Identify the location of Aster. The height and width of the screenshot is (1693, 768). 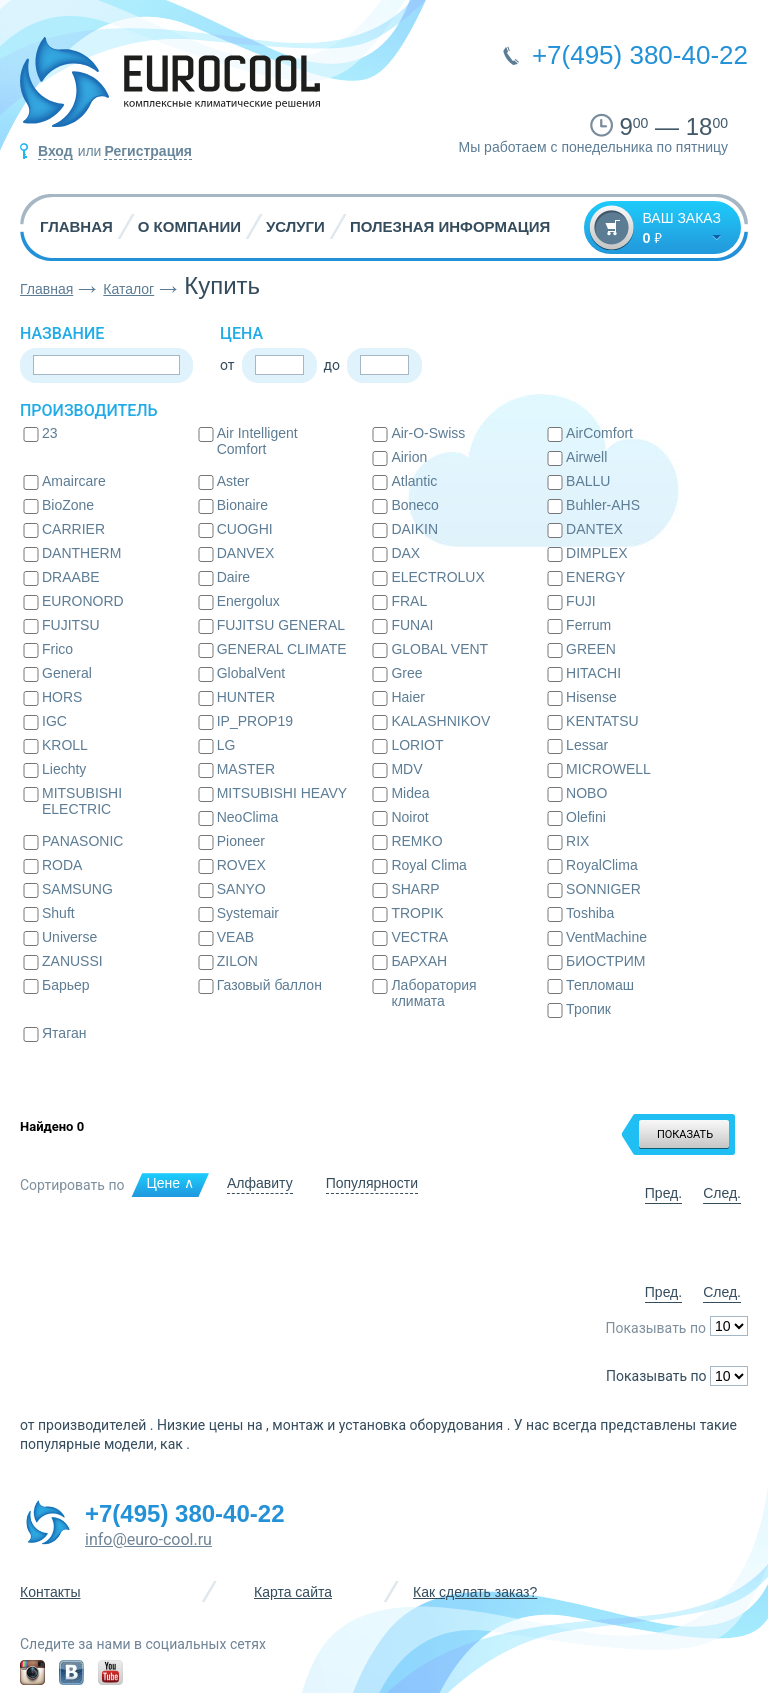
(233, 481).